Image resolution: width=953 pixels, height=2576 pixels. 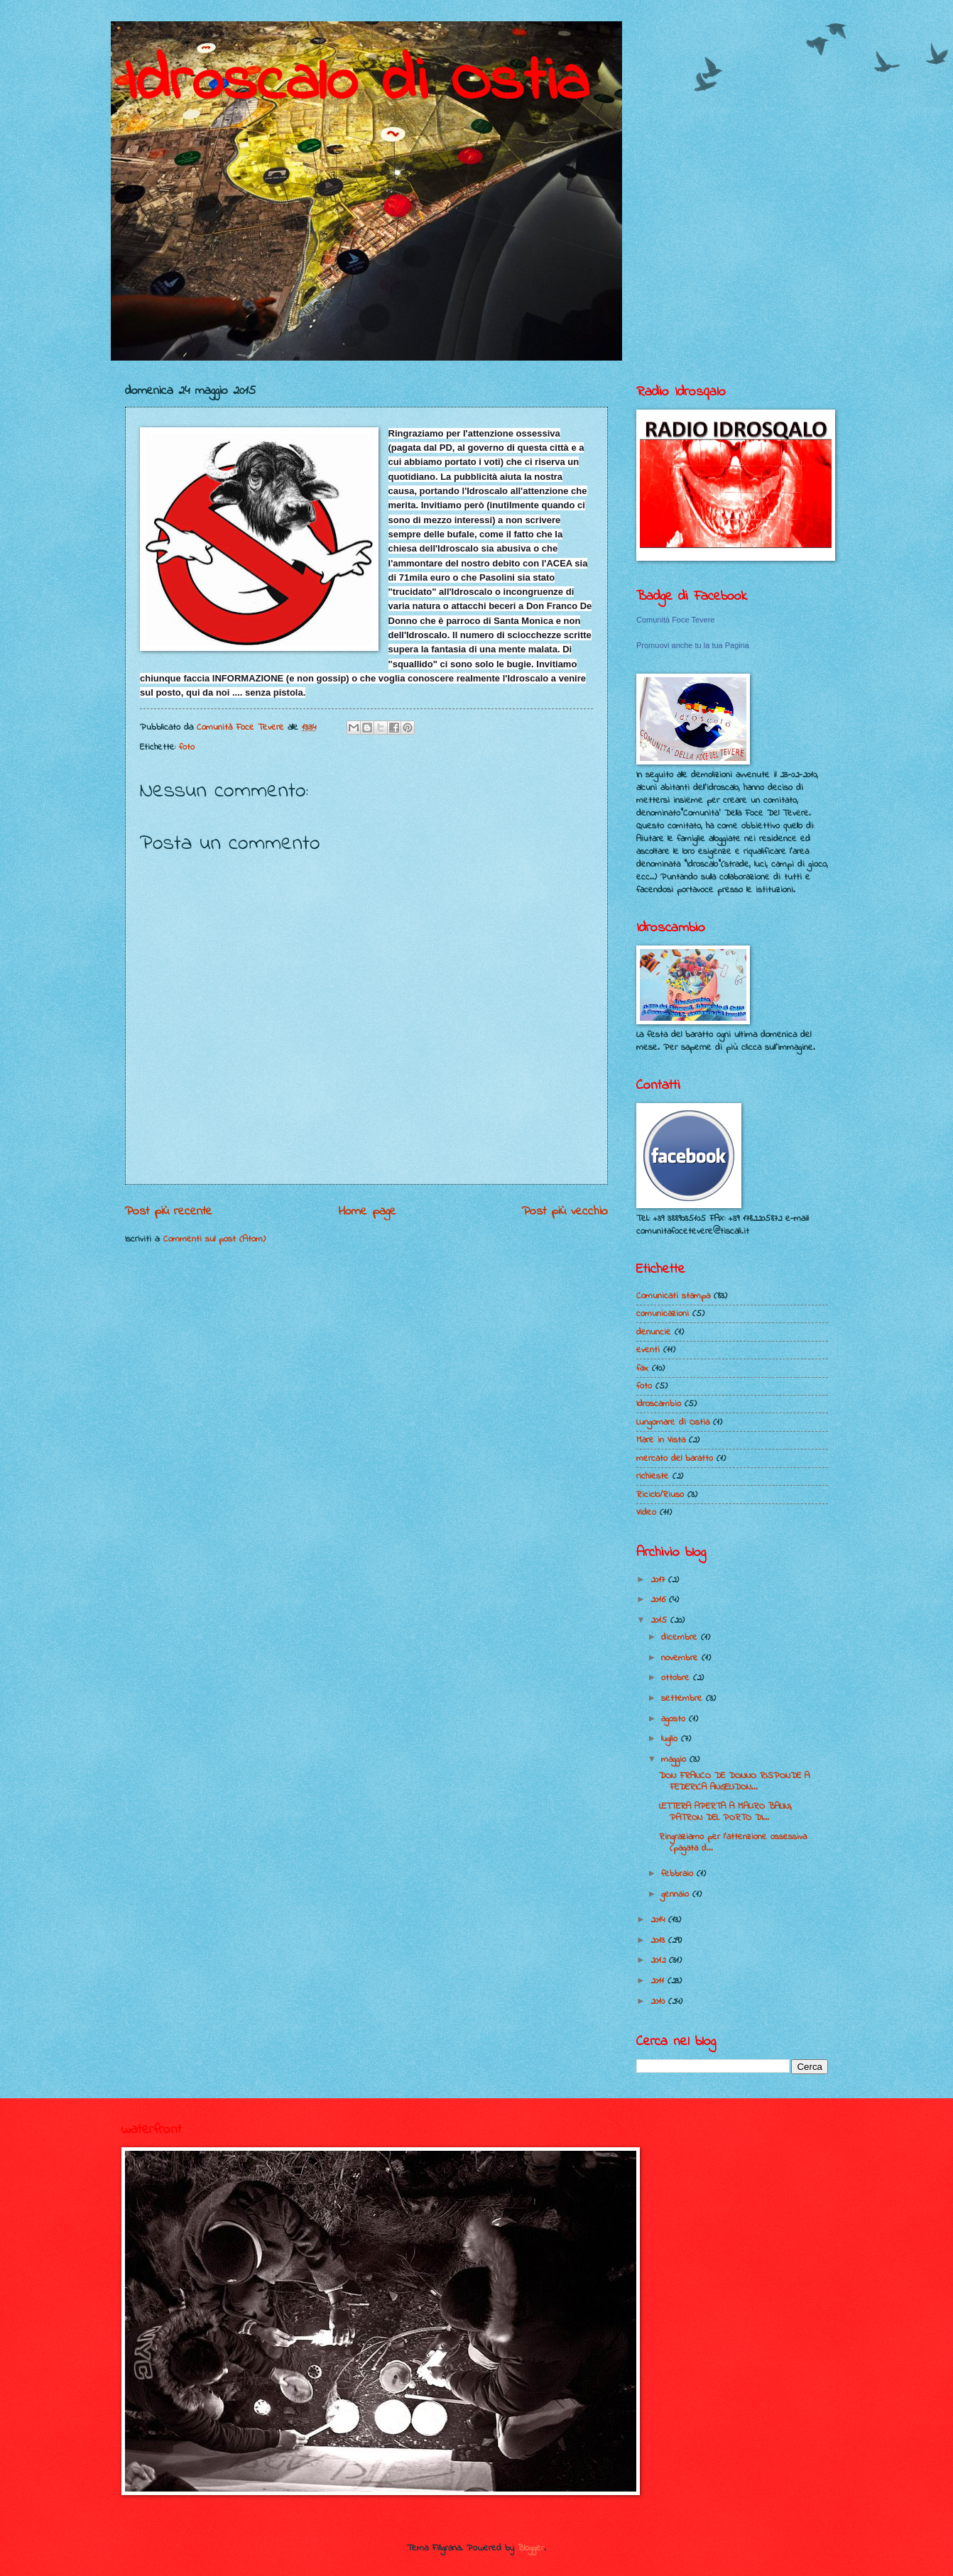 I want to click on maggio, so click(x=675, y=1759).